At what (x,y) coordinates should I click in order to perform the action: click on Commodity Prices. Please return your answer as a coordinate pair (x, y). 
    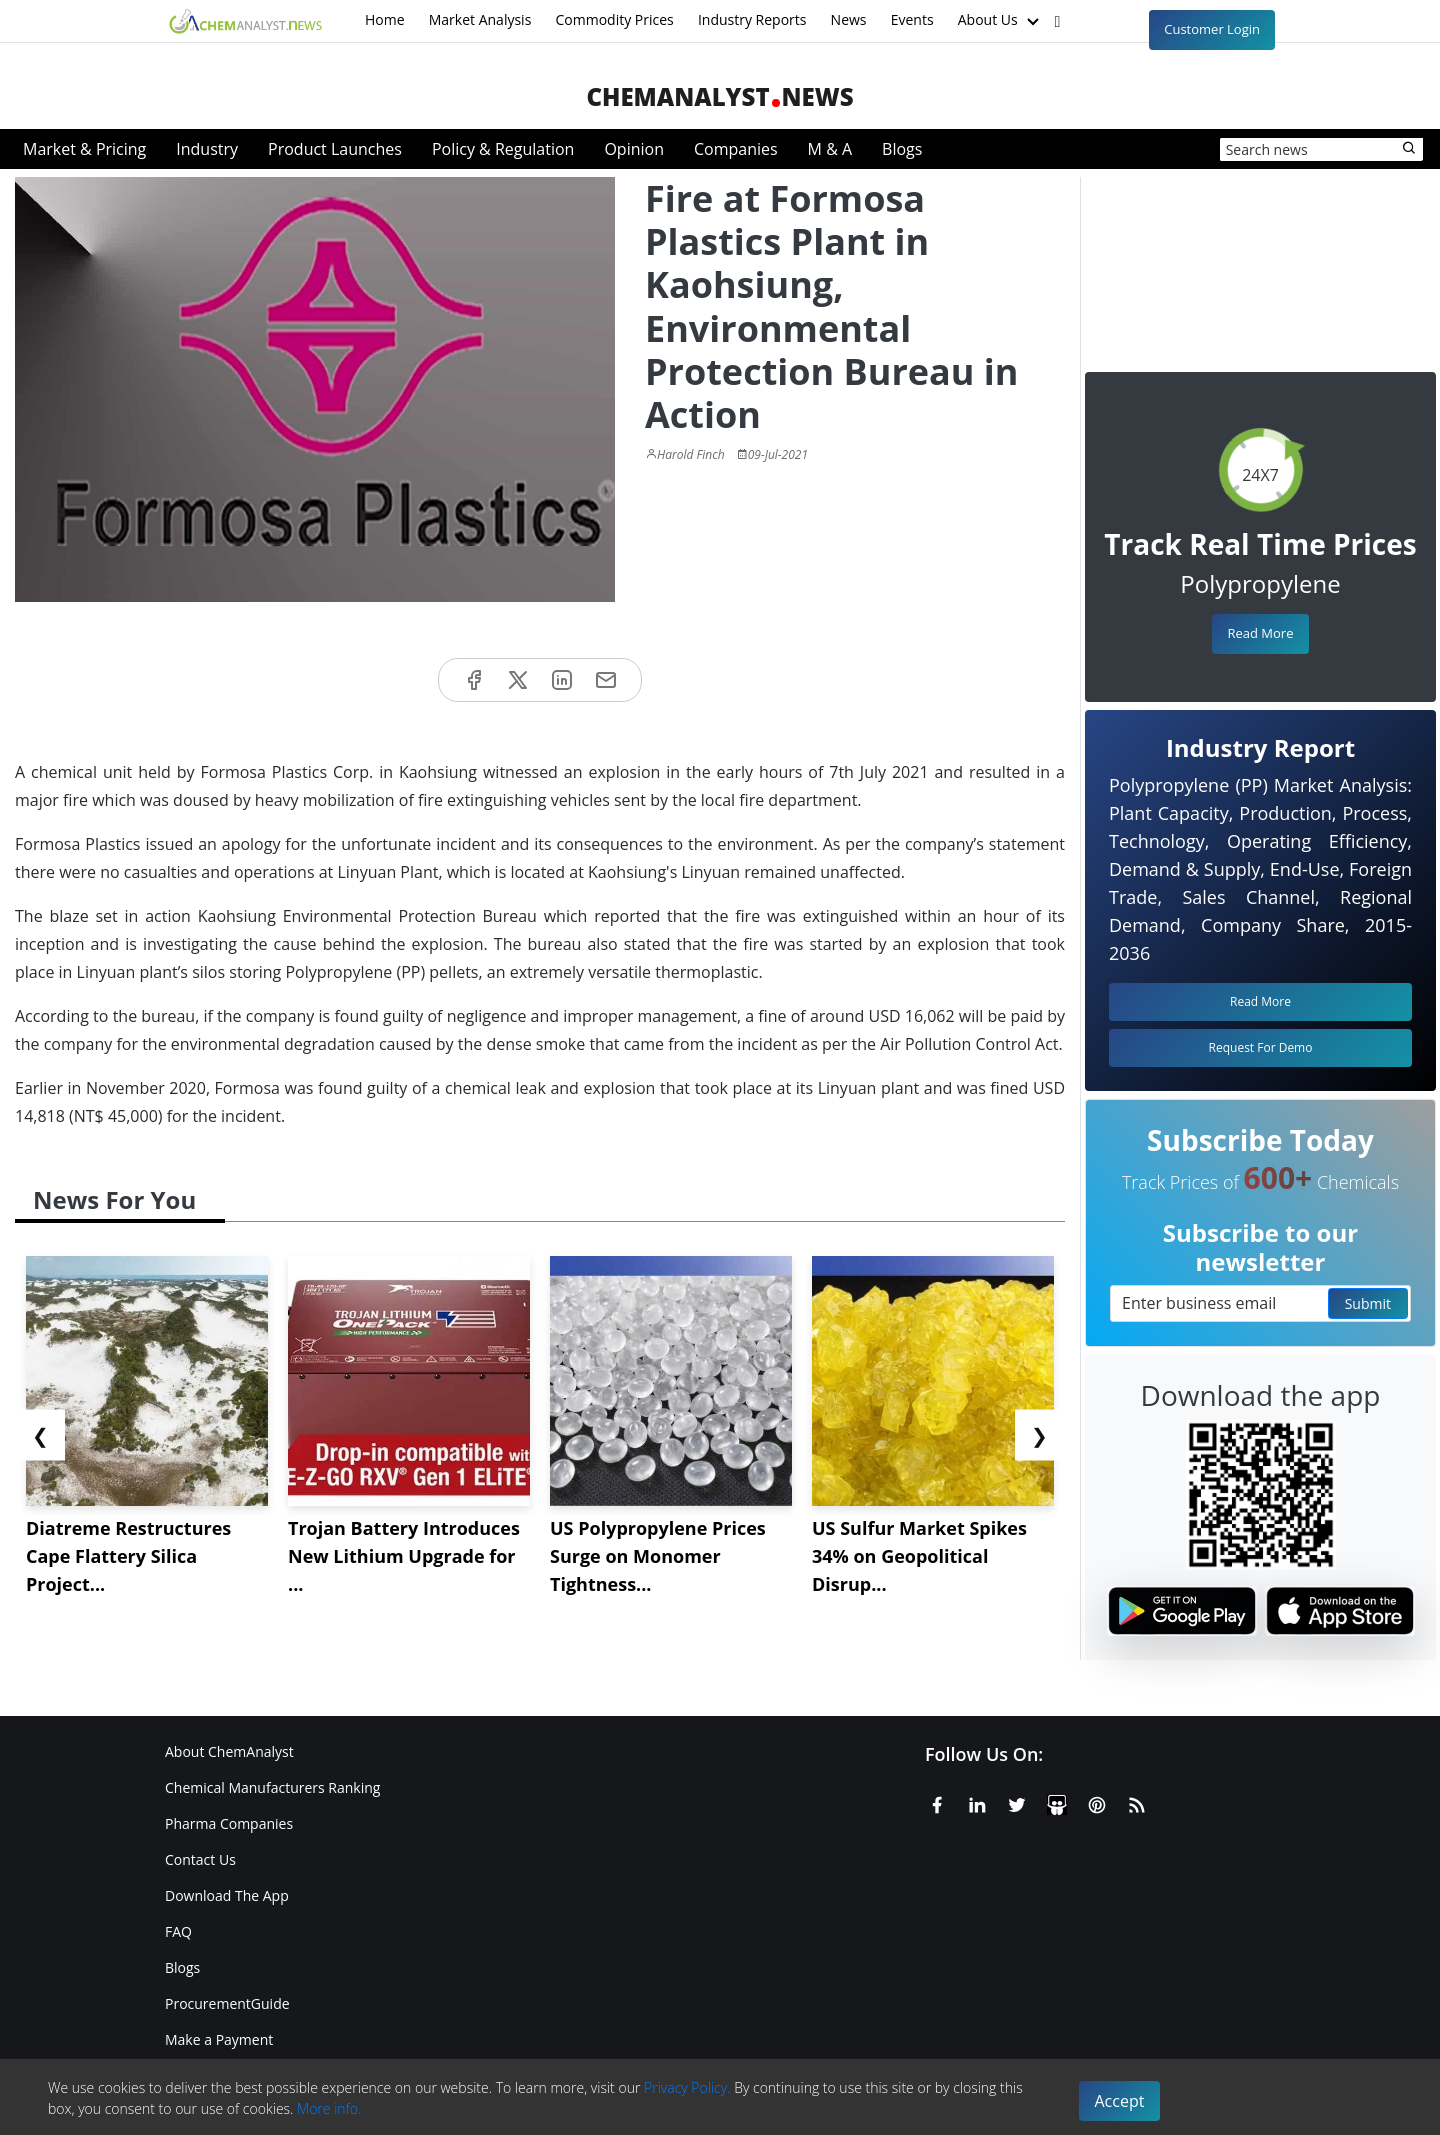
    Looking at the image, I should click on (614, 19).